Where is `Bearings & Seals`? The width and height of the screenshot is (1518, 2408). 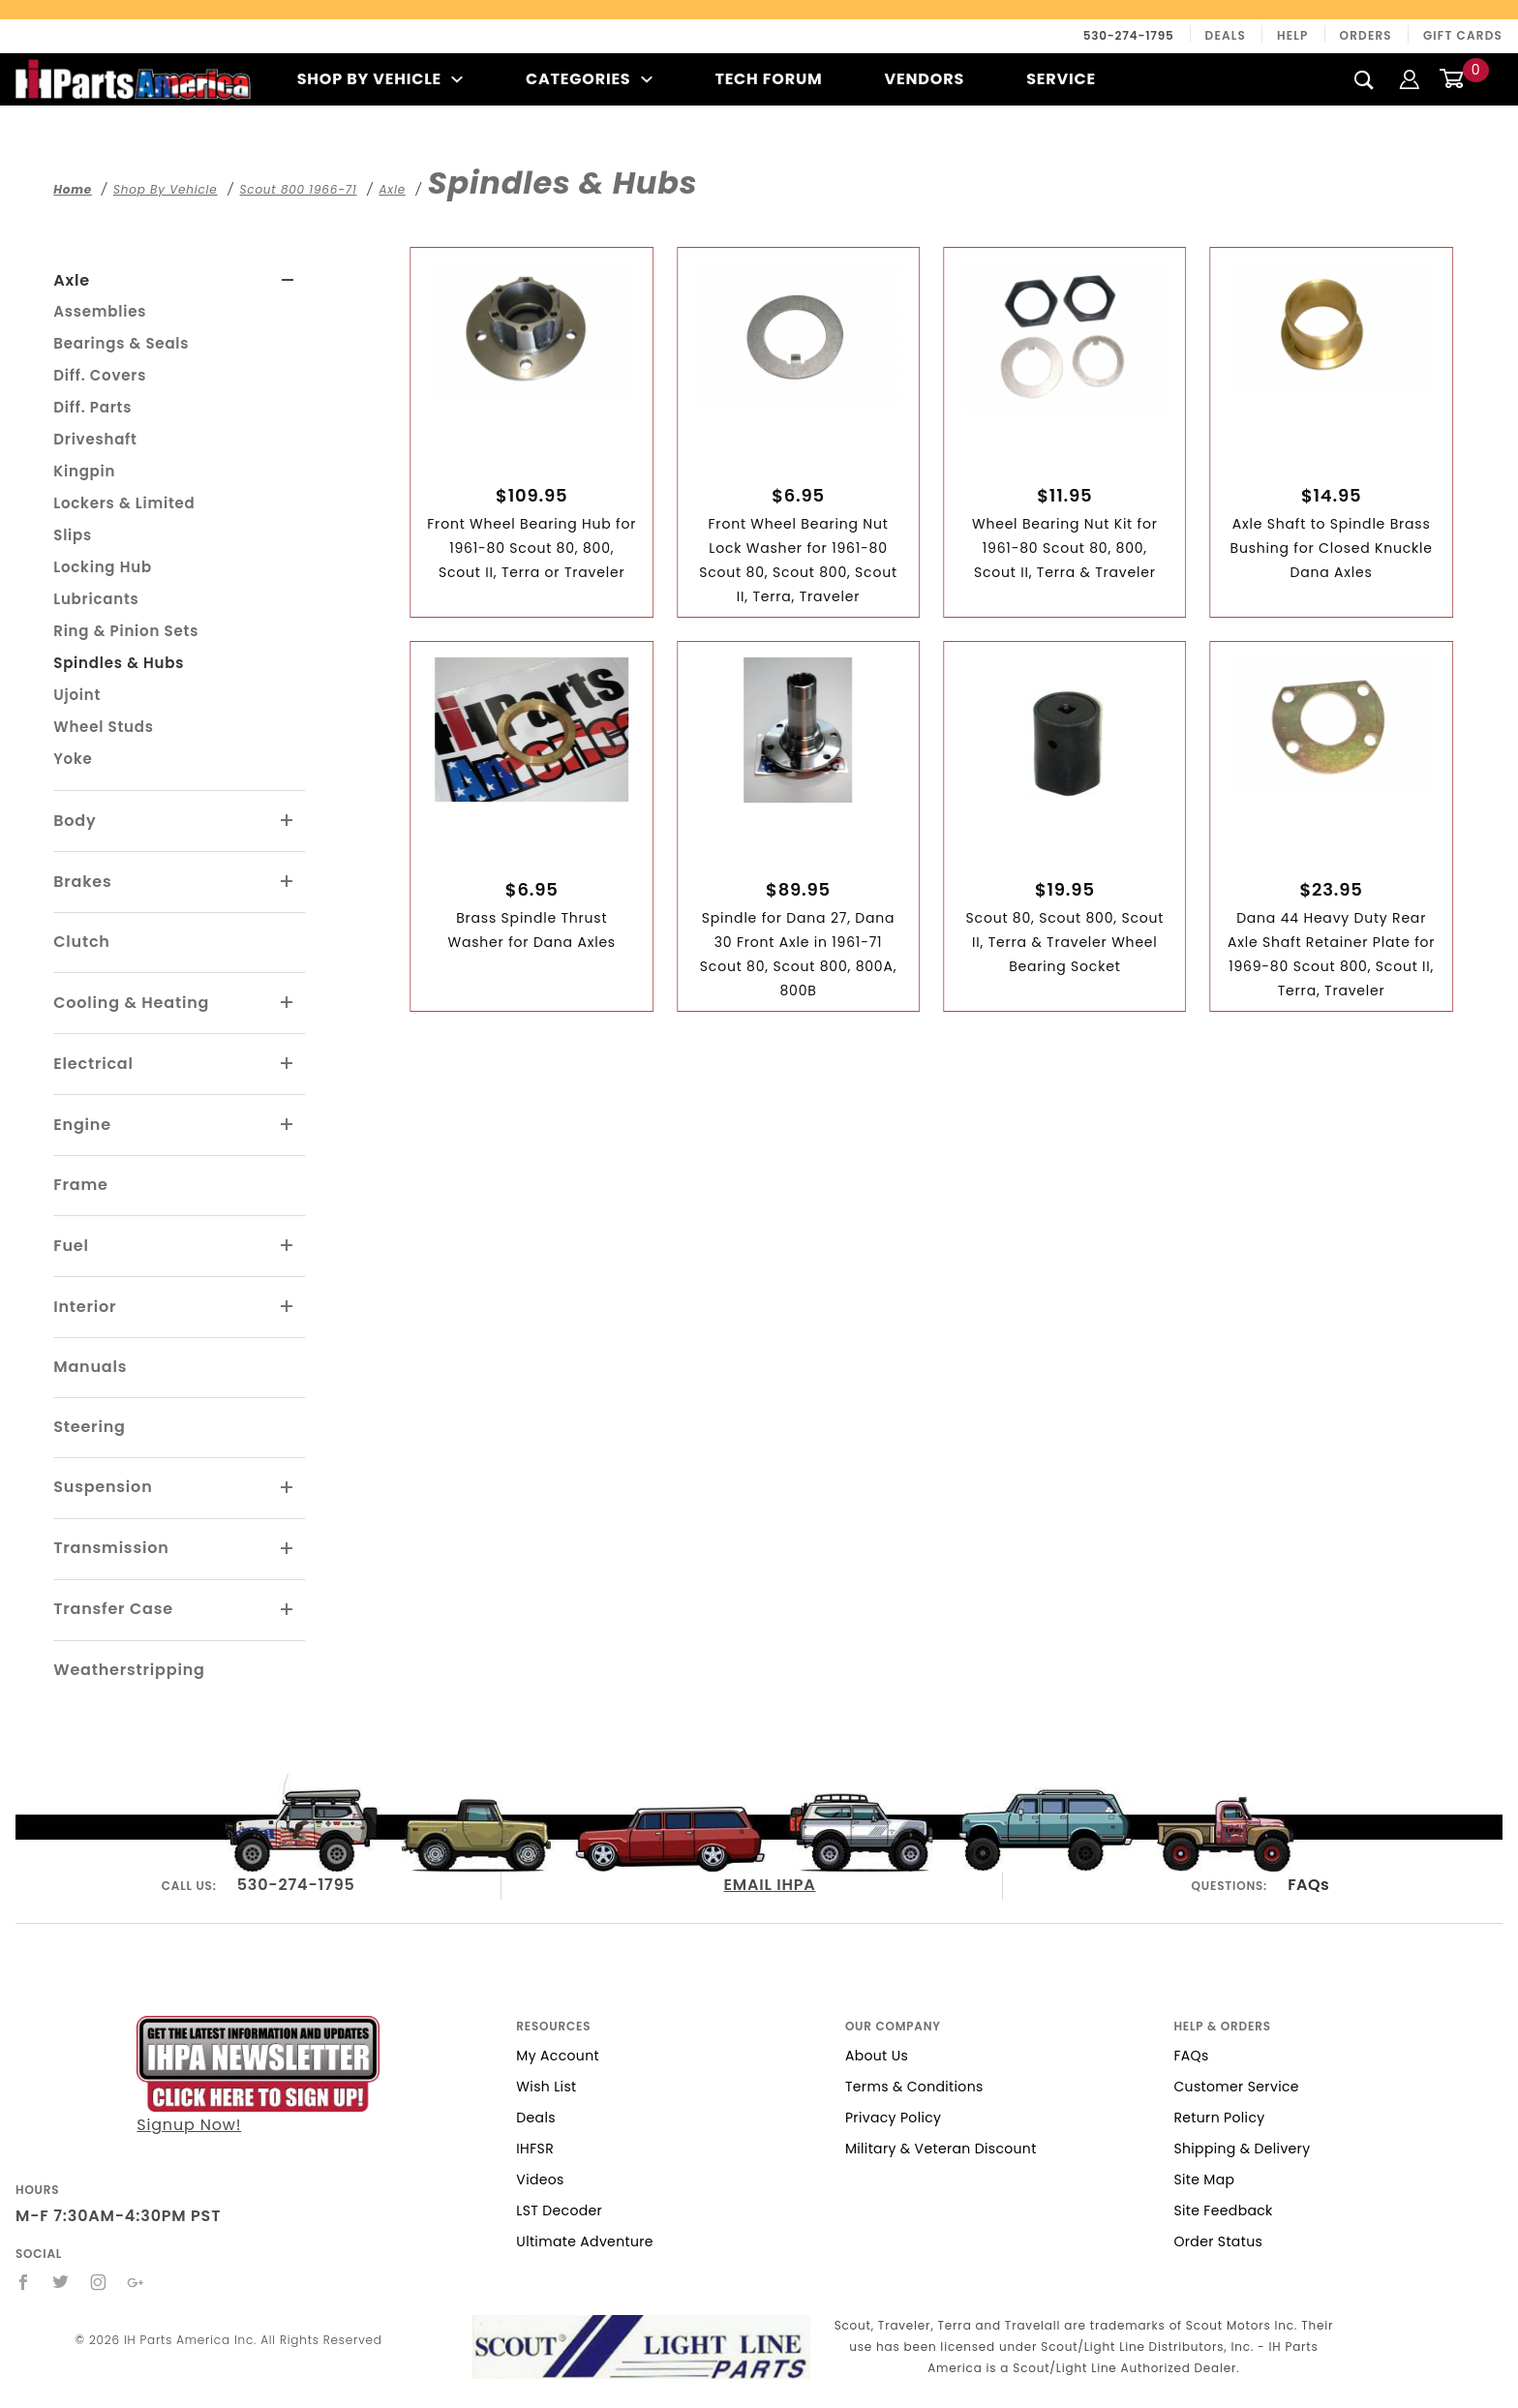 Bearings & Seals is located at coordinates (121, 343).